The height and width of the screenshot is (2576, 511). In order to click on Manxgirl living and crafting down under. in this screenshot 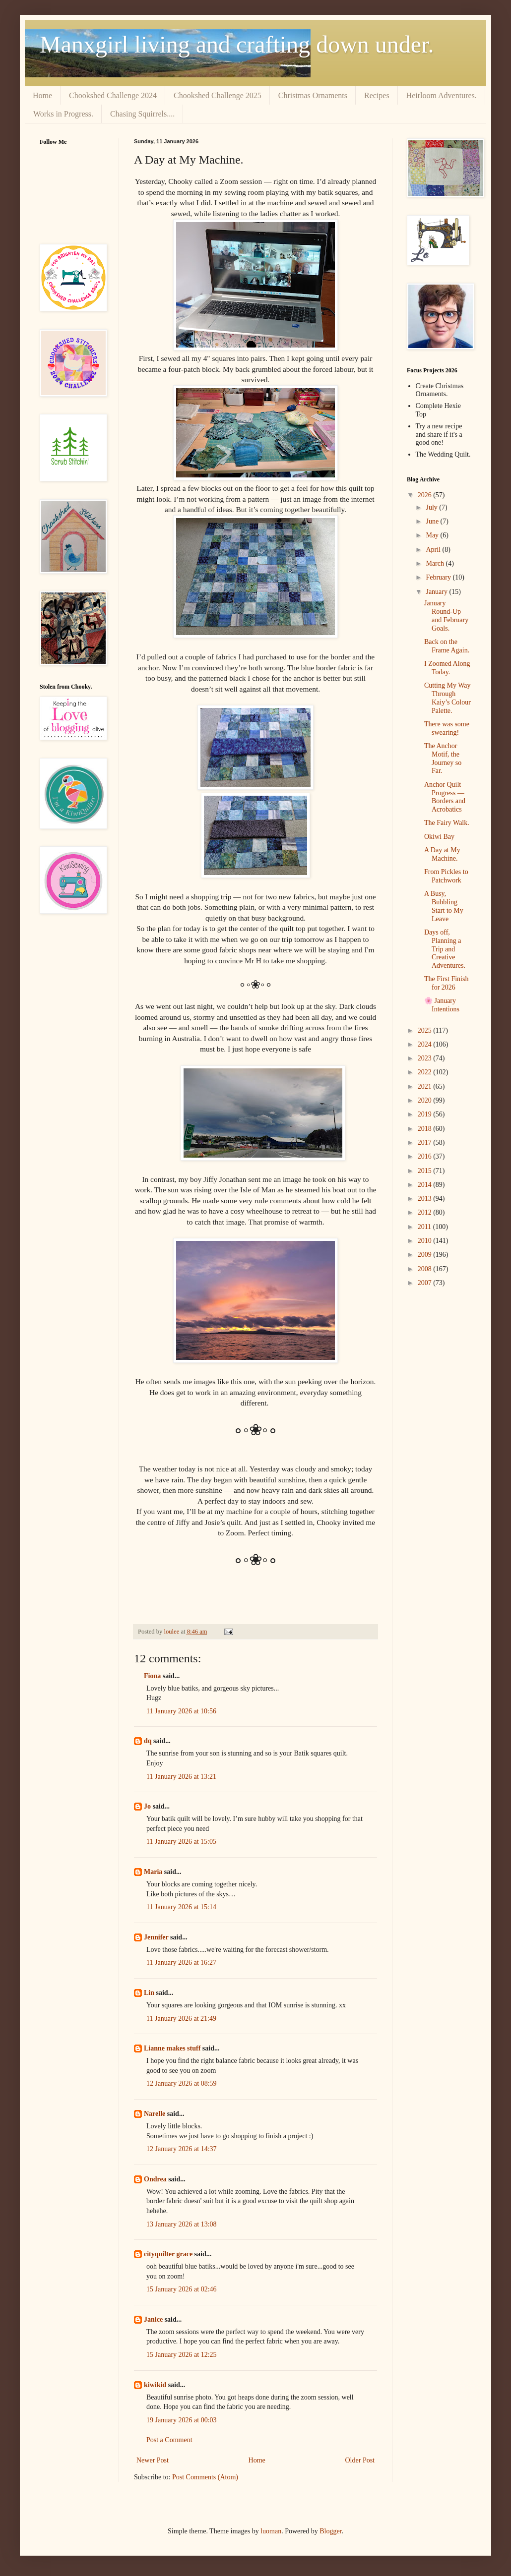, I will do `click(237, 44)`.